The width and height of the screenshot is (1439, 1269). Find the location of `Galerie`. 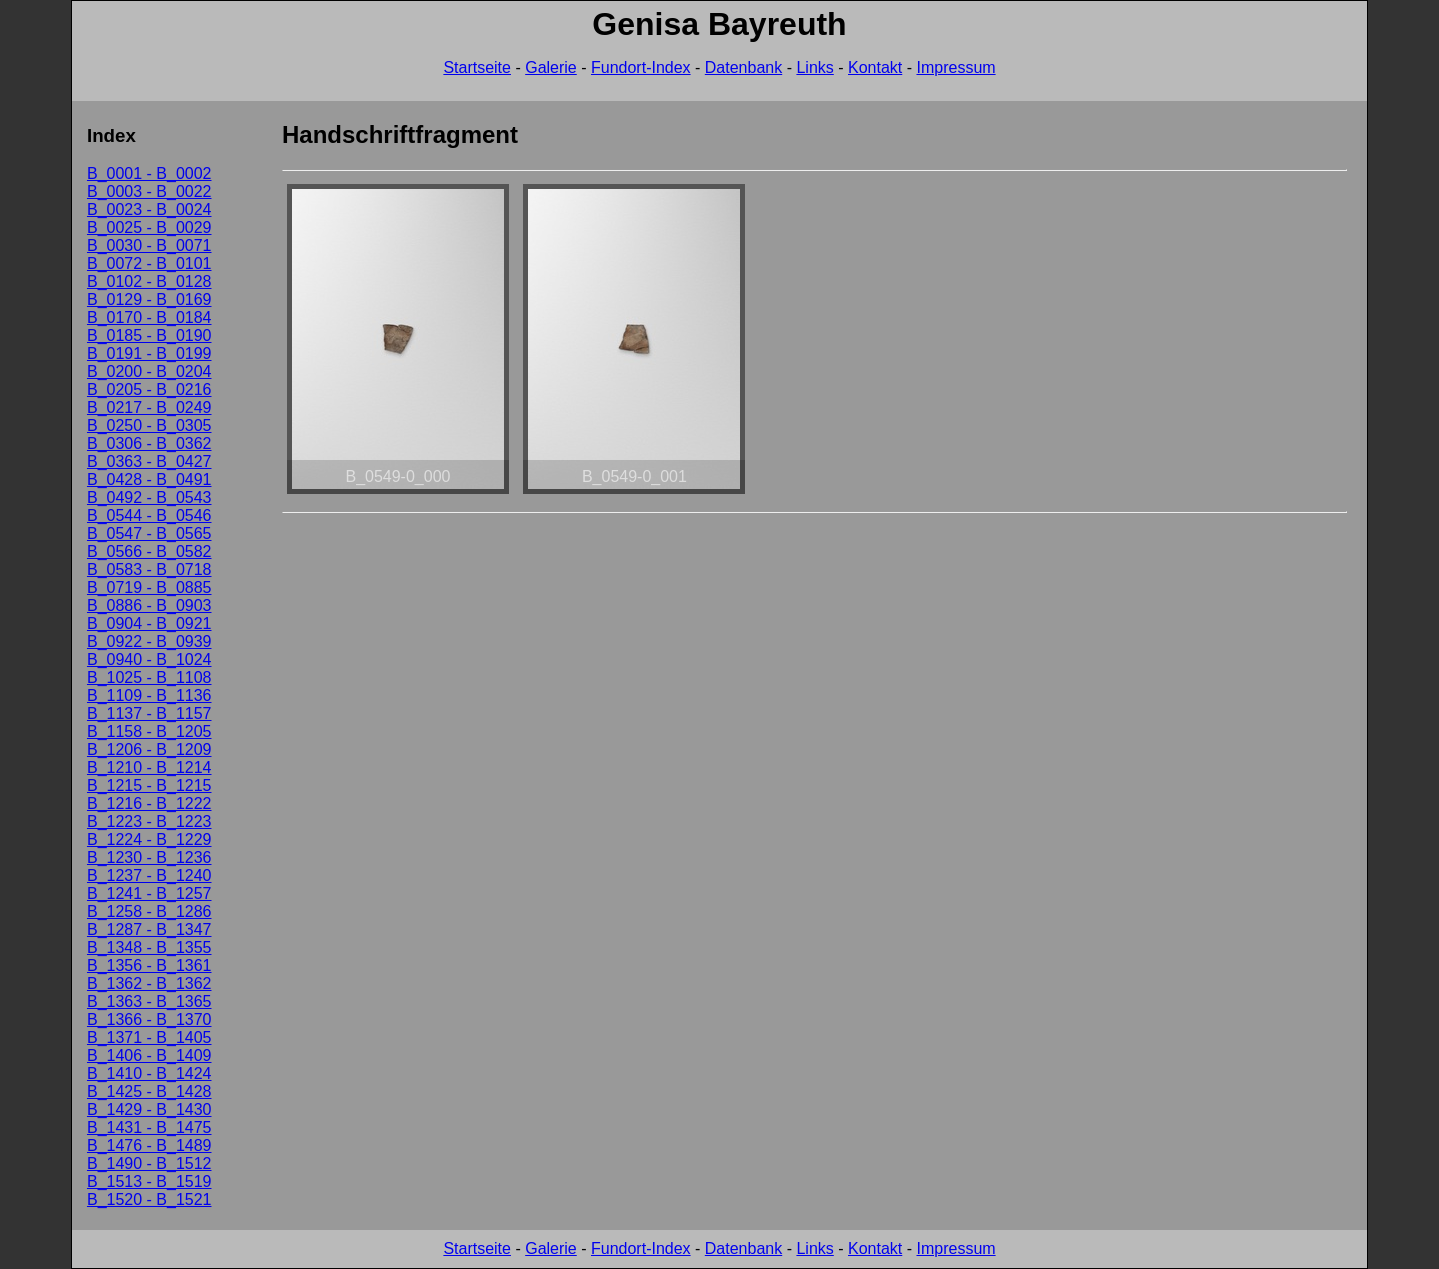

Galerie is located at coordinates (551, 67).